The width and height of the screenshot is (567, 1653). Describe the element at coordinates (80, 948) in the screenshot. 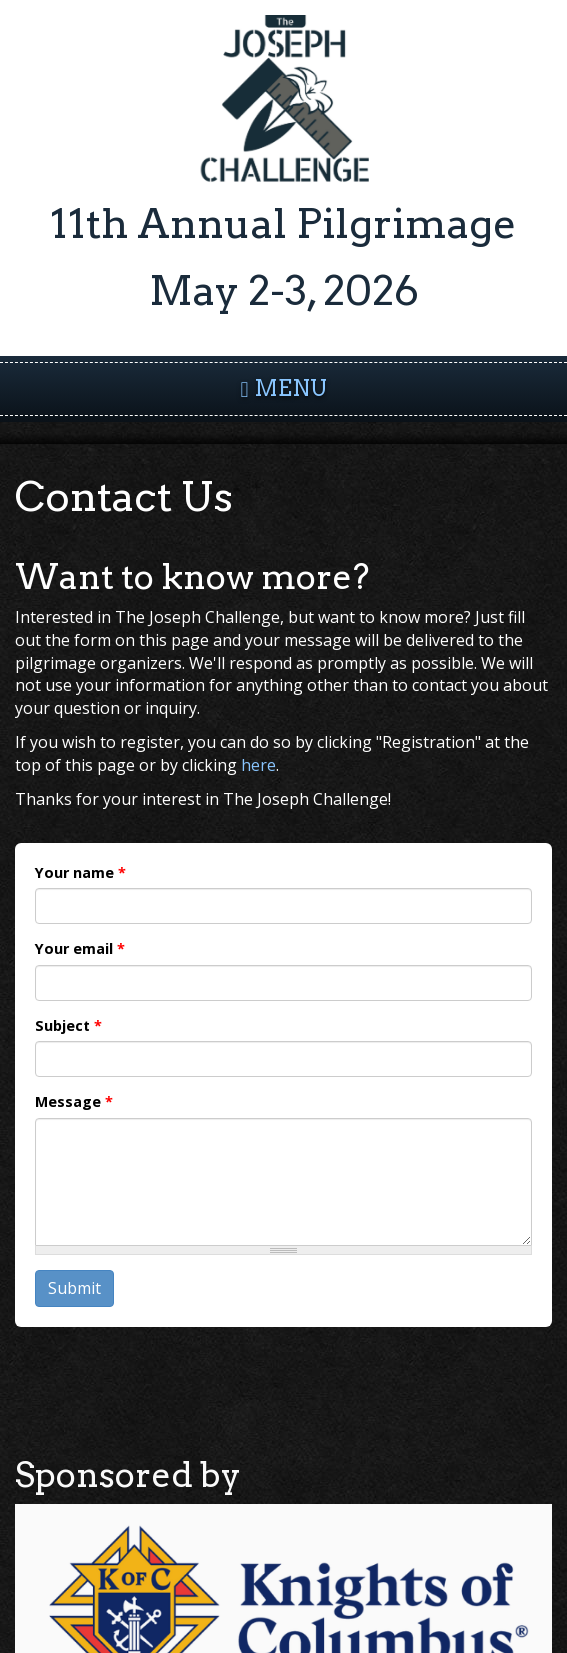

I see `Your email` at that location.